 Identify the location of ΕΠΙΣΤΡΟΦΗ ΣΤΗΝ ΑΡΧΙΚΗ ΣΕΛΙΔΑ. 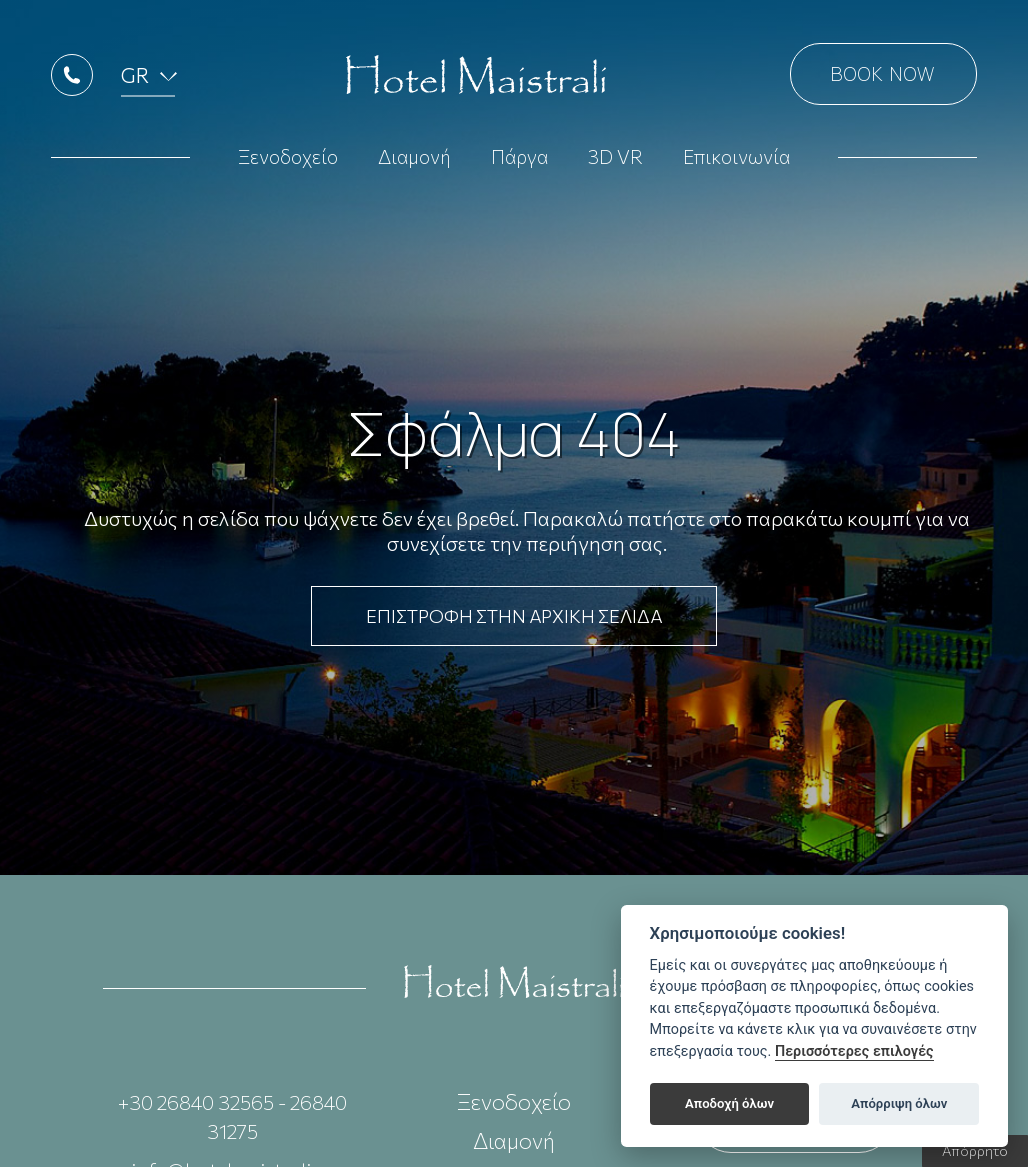
(514, 616).